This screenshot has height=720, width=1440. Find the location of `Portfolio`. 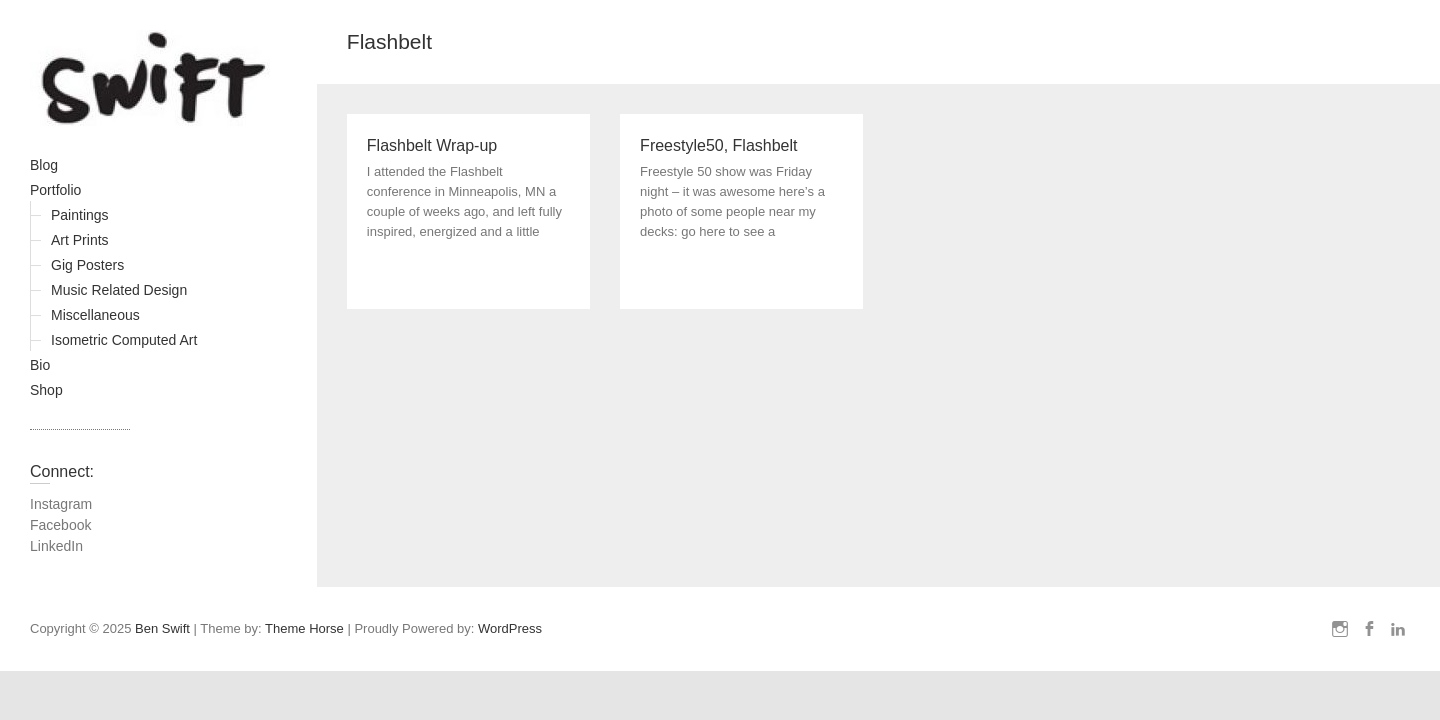

Portfolio is located at coordinates (55, 190).